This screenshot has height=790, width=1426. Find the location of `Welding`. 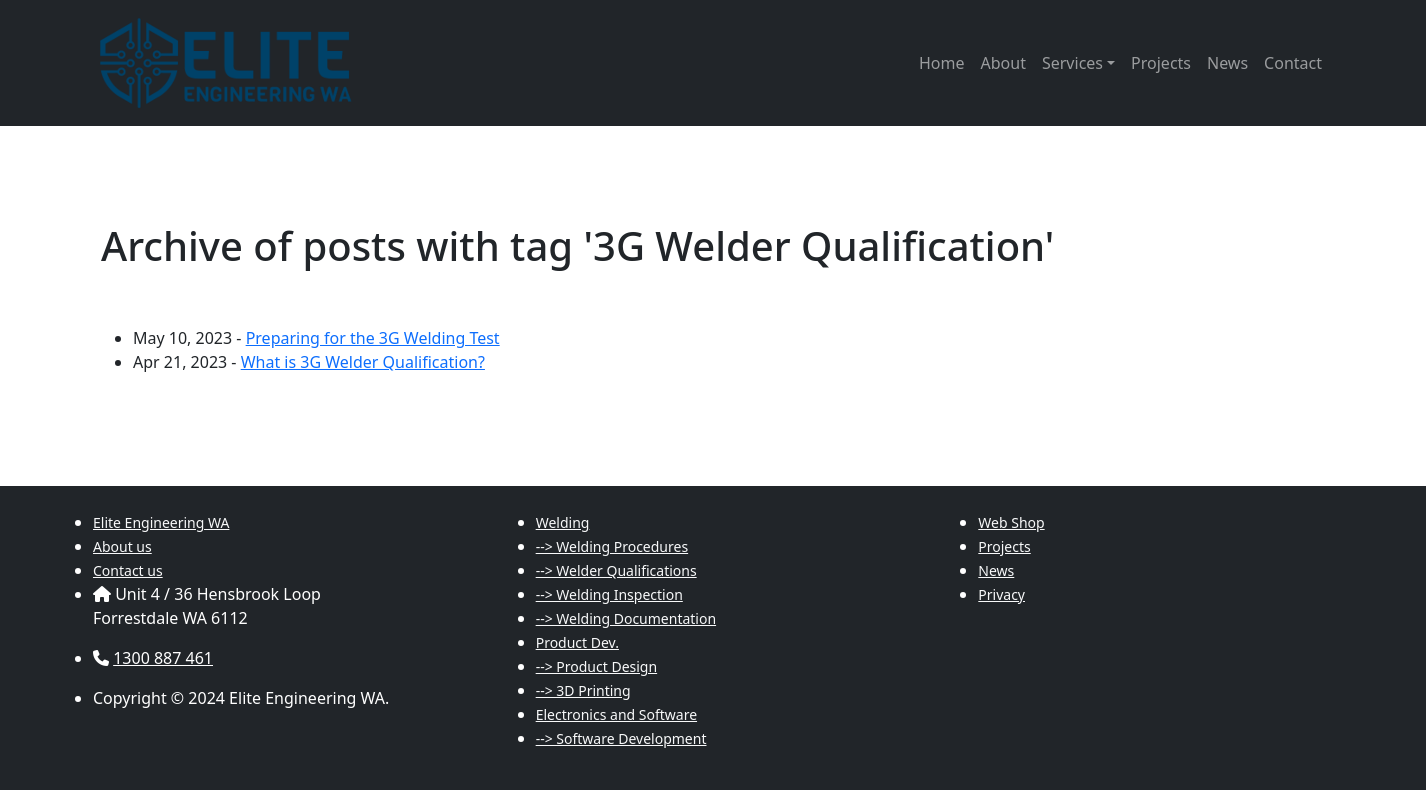

Welding is located at coordinates (563, 522).